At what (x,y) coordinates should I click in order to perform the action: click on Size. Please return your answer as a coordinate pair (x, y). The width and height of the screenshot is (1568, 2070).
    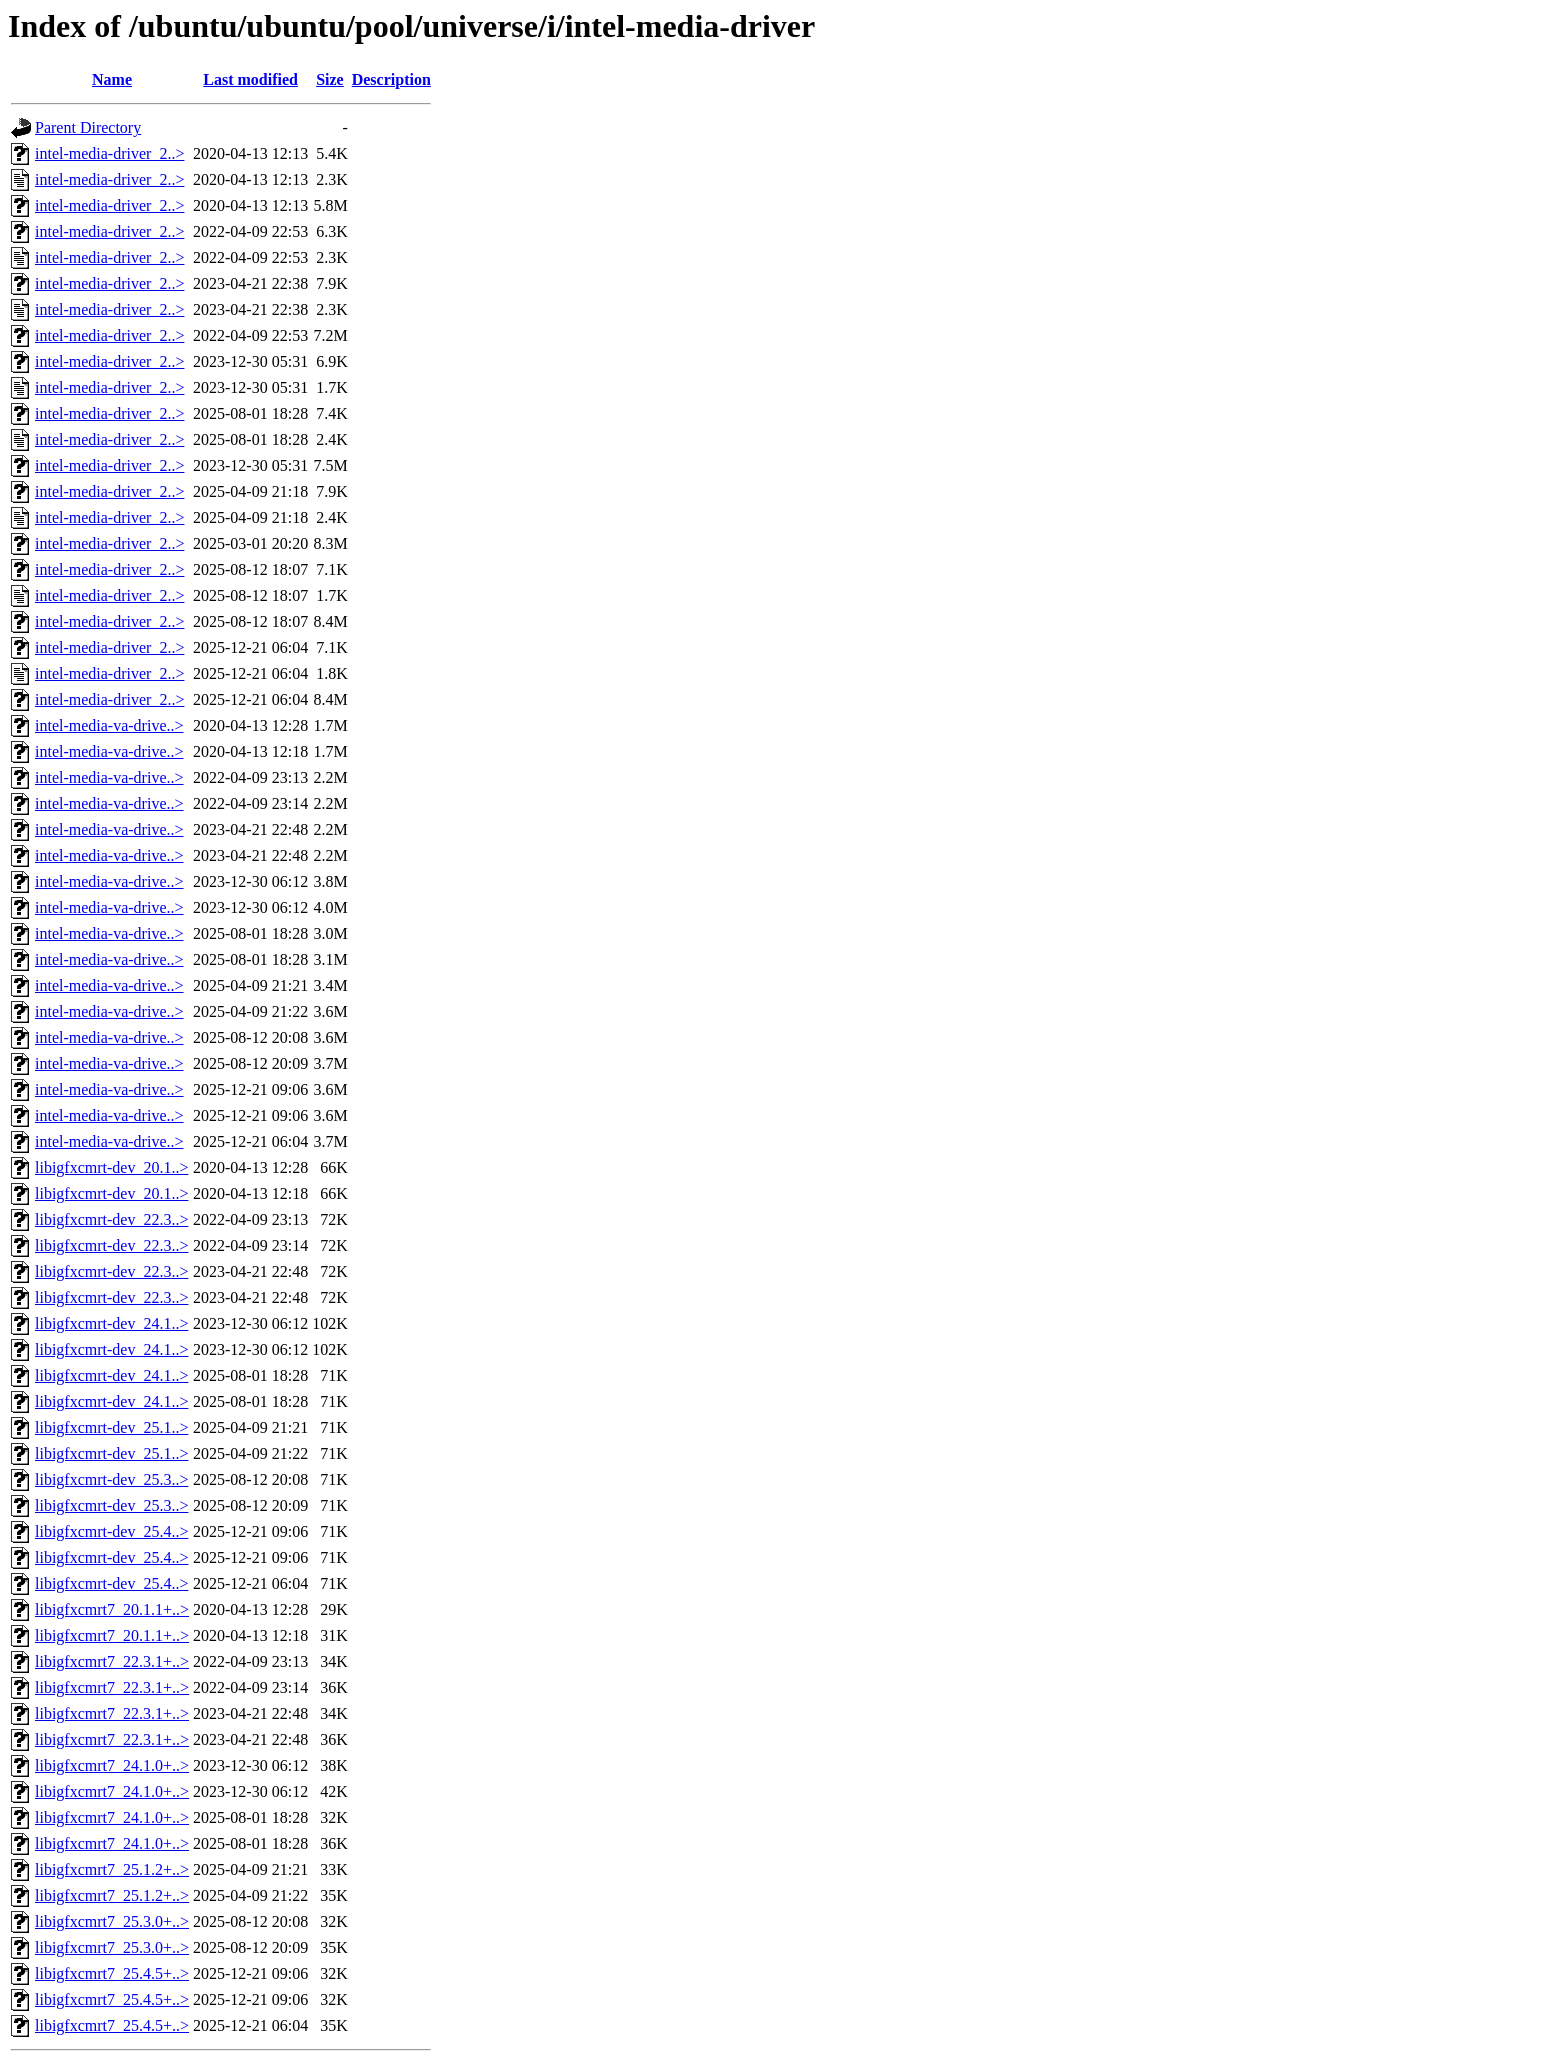
    Looking at the image, I should click on (330, 79).